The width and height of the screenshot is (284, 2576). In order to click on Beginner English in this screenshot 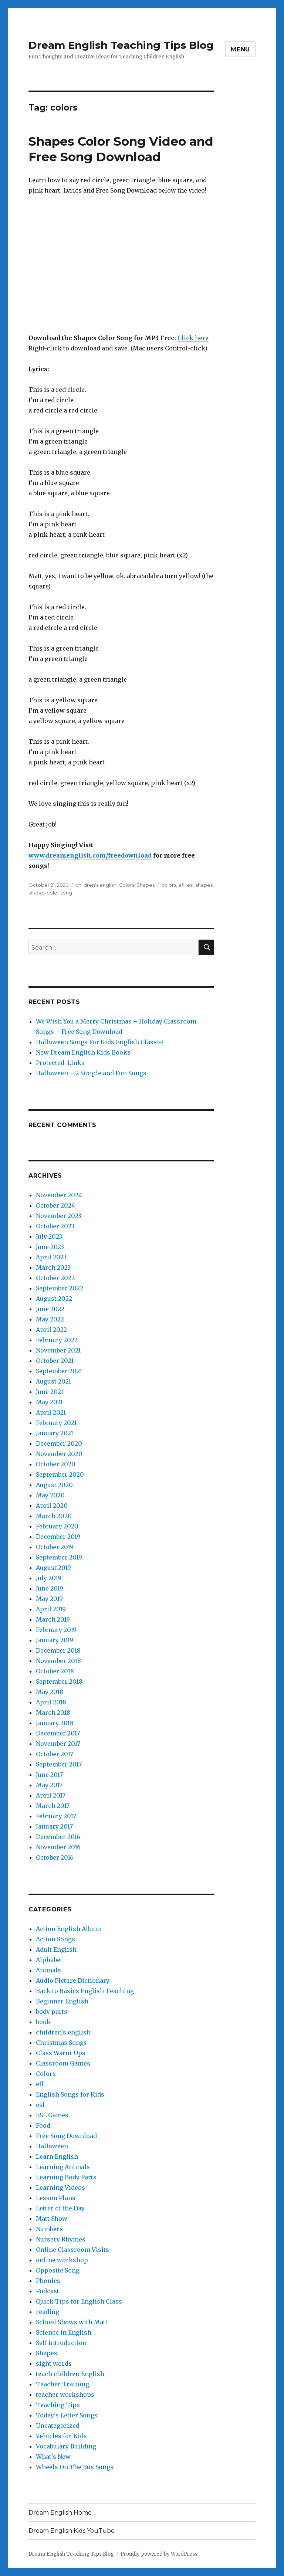, I will do `click(62, 2001)`.